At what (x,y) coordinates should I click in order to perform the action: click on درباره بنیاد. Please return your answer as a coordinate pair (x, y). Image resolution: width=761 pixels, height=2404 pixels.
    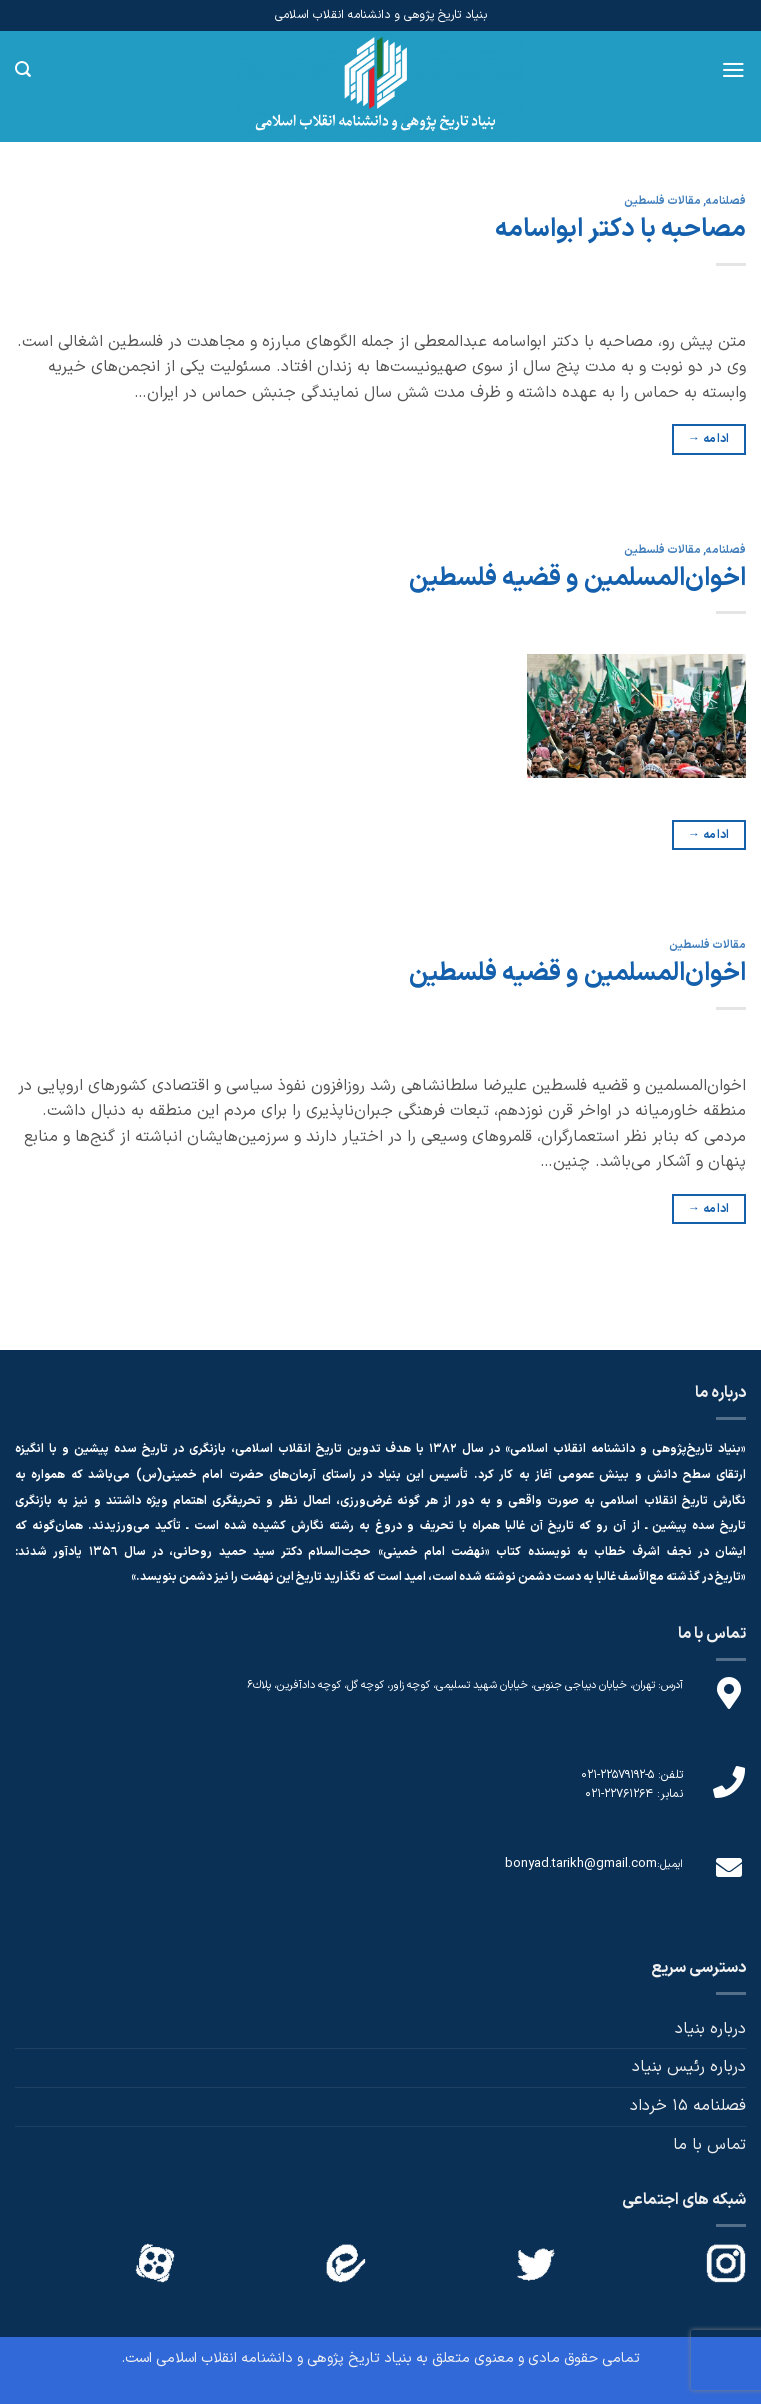
    Looking at the image, I should click on (710, 2029).